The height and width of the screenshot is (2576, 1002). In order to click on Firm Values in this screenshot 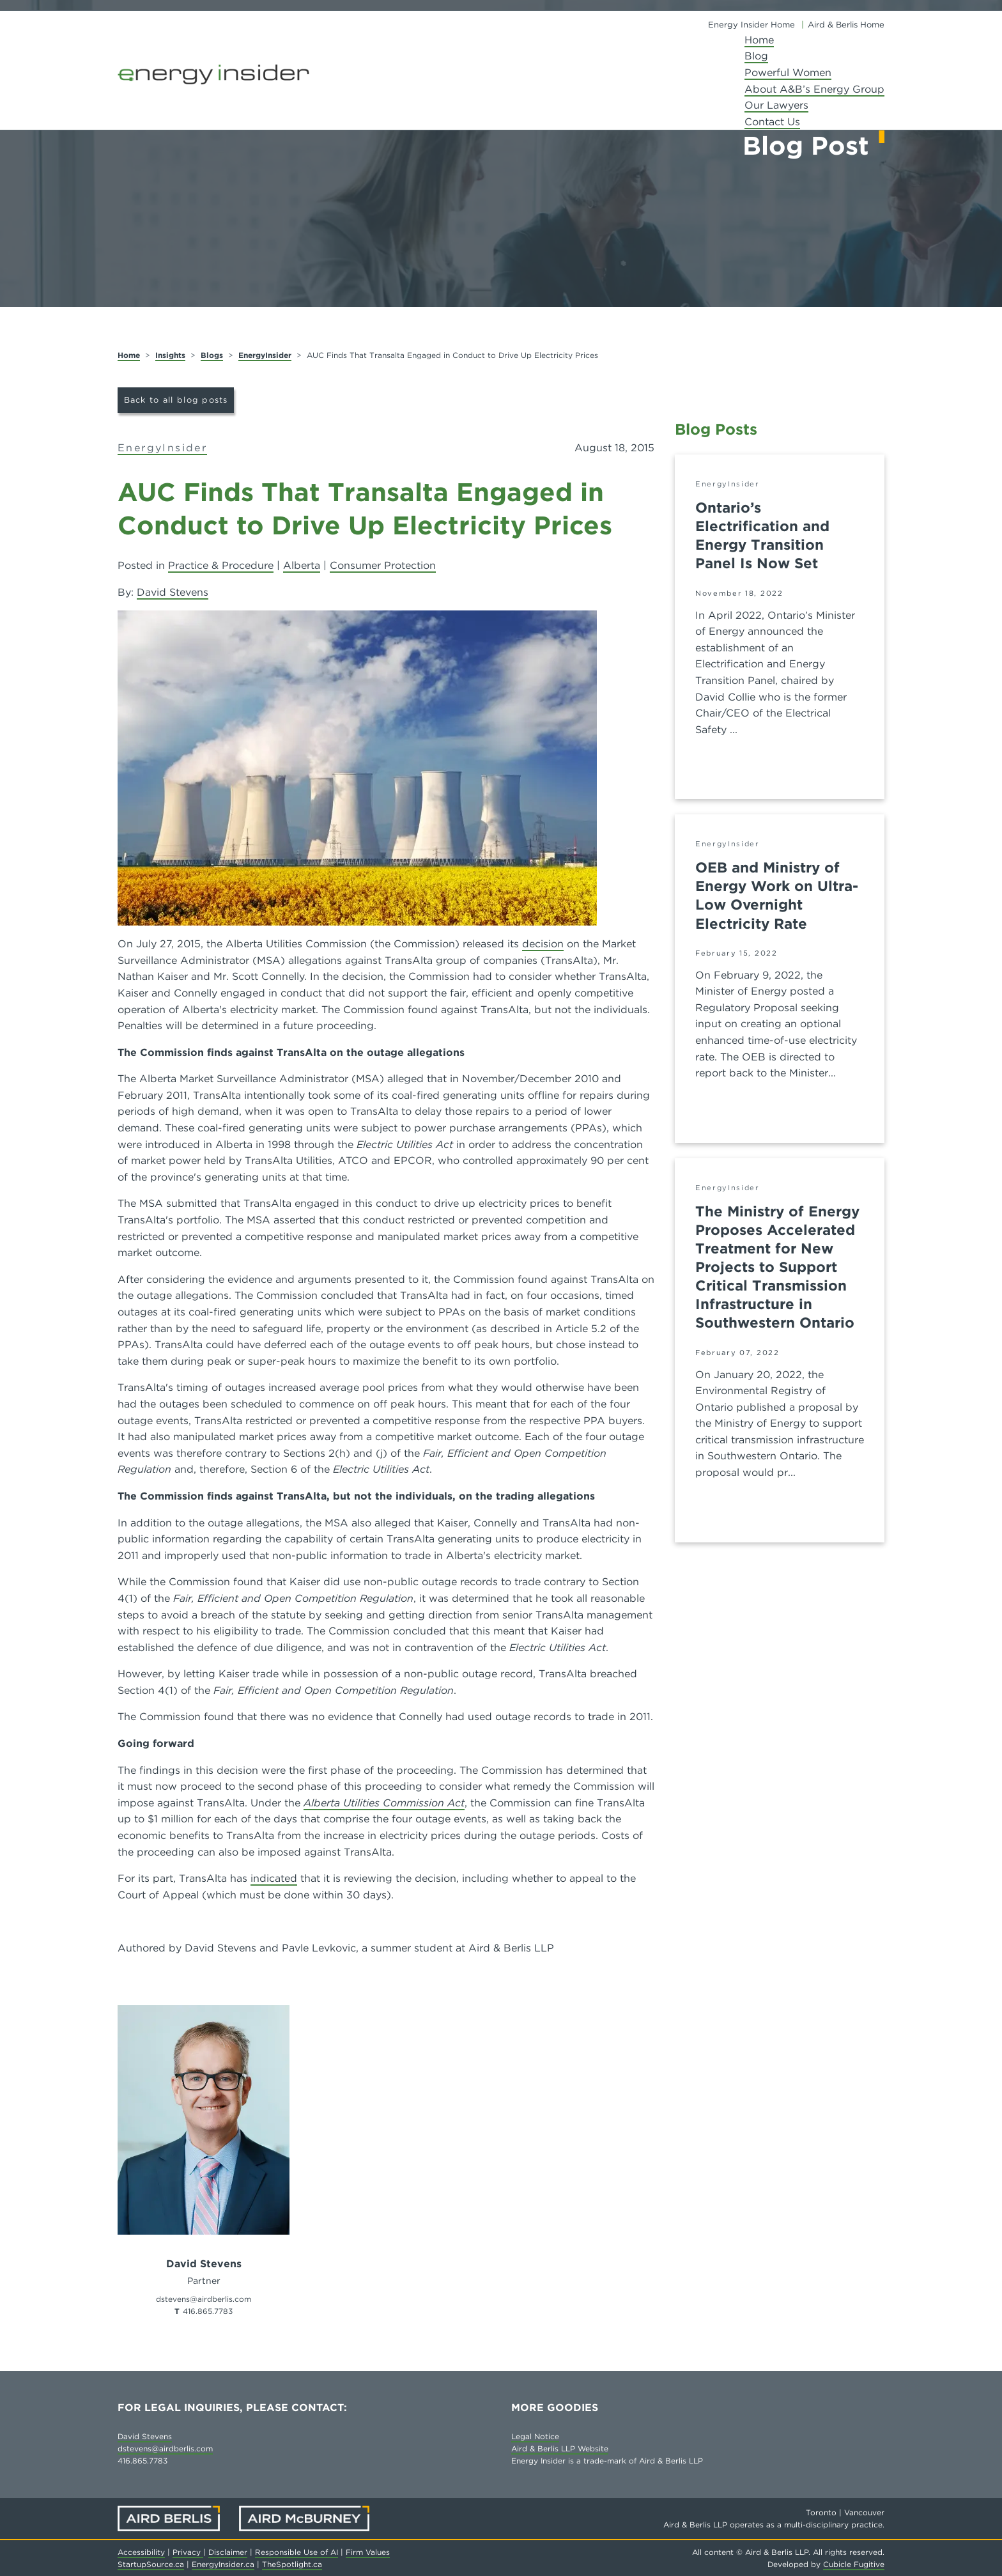, I will do `click(368, 2552)`.